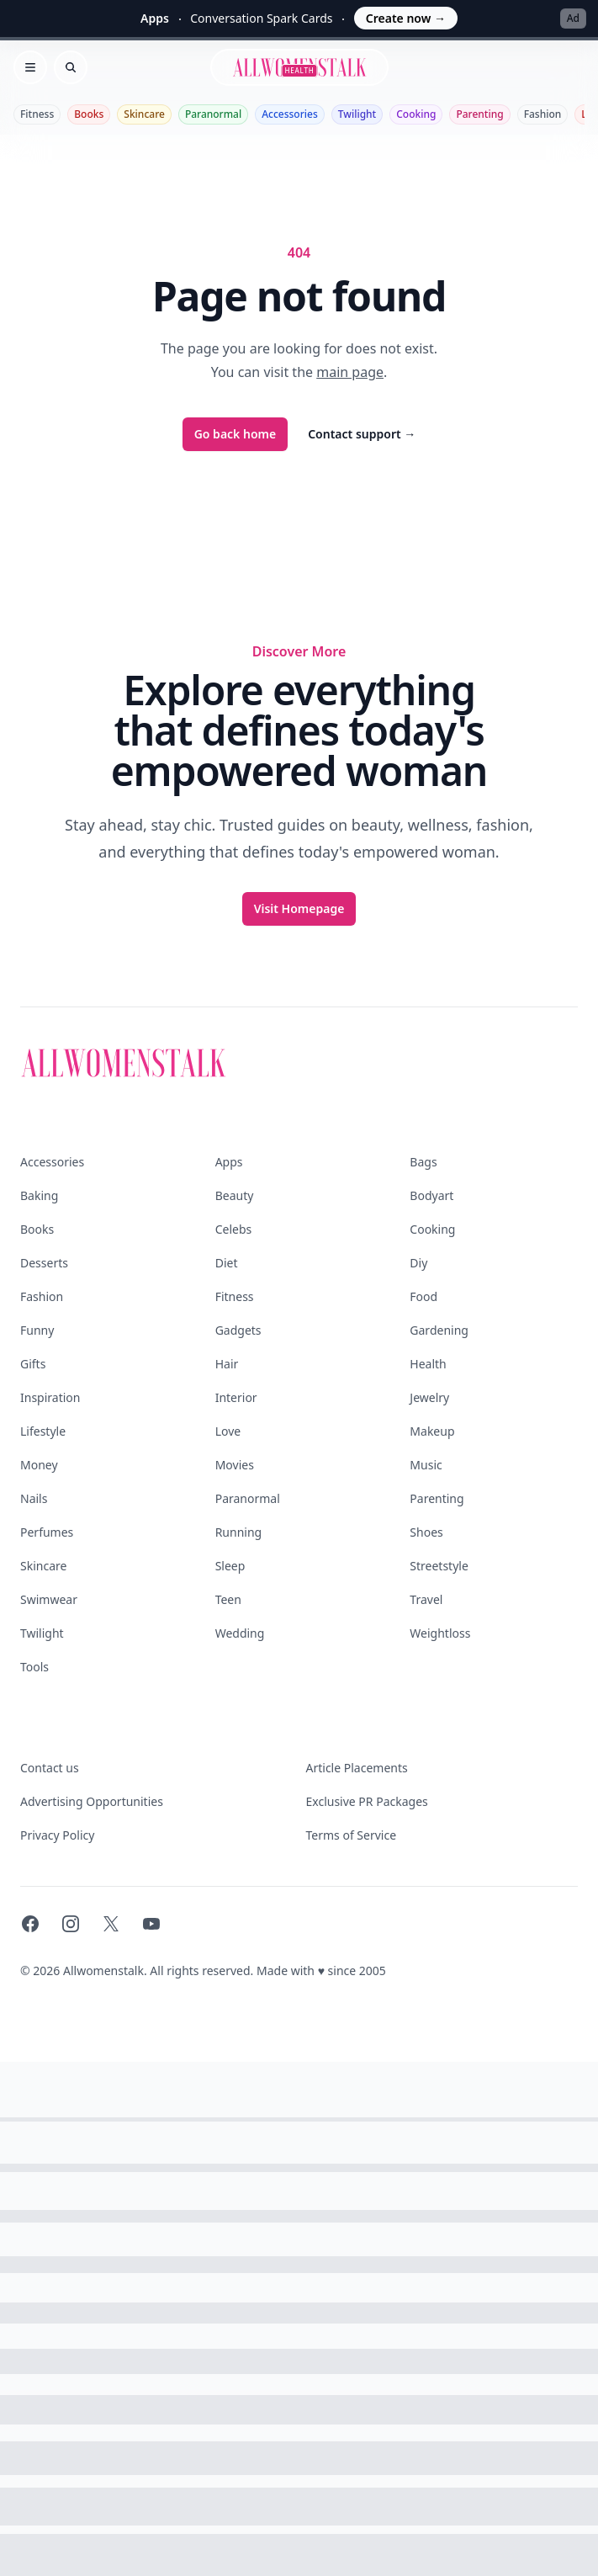 This screenshot has height=2576, width=598. Describe the element at coordinates (418, 1263) in the screenshot. I see `Diy` at that location.